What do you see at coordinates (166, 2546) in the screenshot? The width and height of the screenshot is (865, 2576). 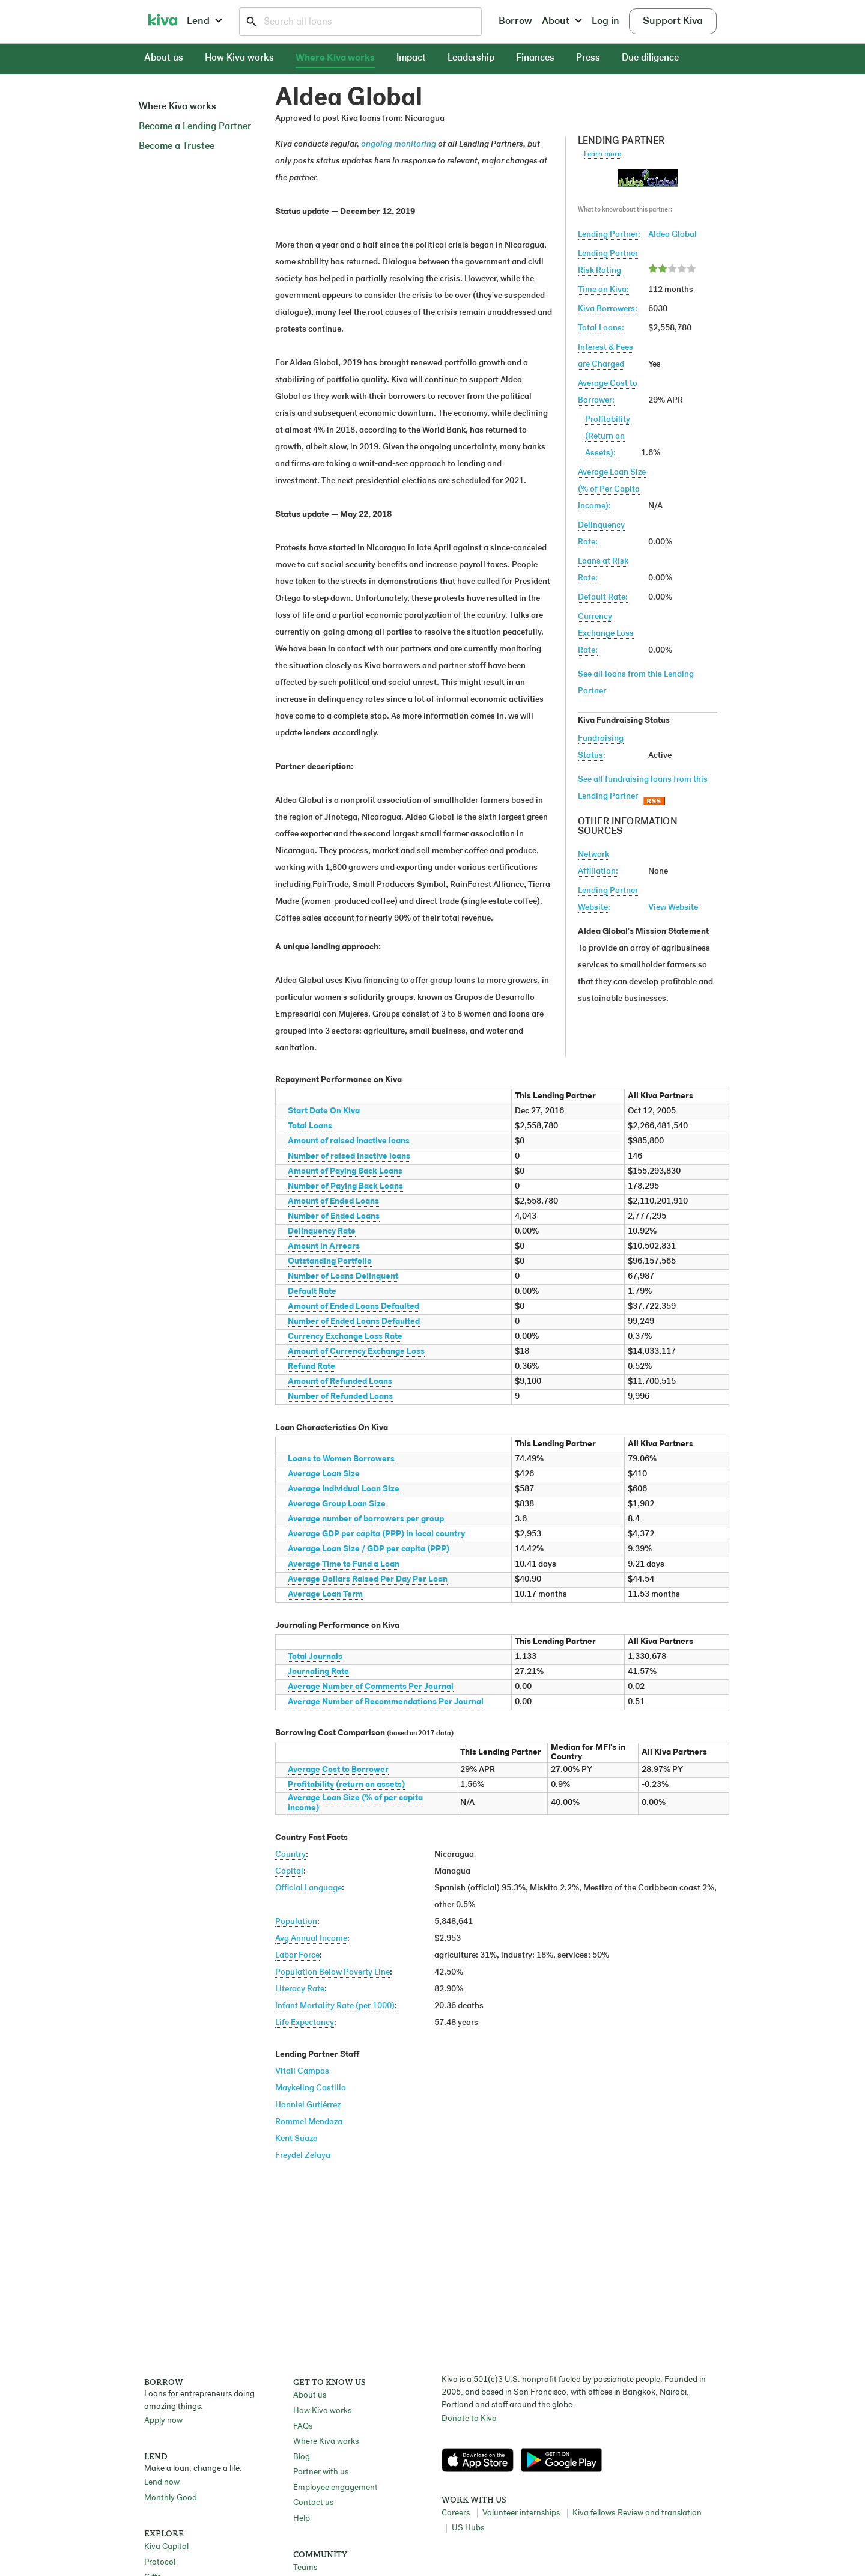 I see `Kiva Capital` at bounding box center [166, 2546].